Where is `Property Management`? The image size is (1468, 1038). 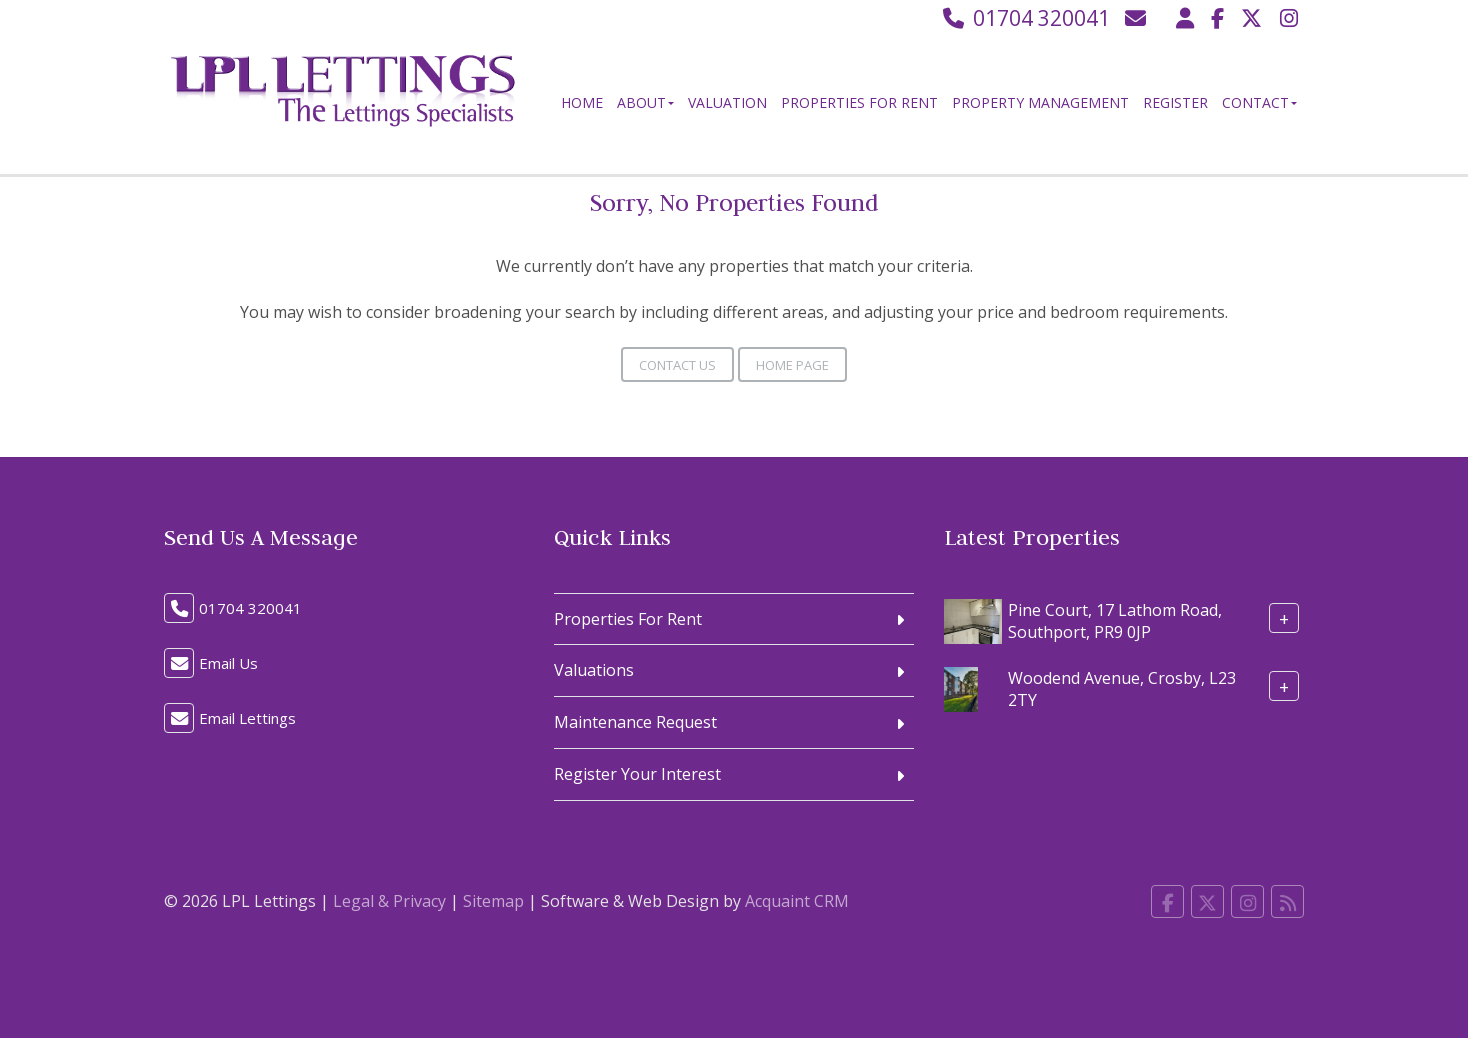 Property Management is located at coordinates (1040, 102).